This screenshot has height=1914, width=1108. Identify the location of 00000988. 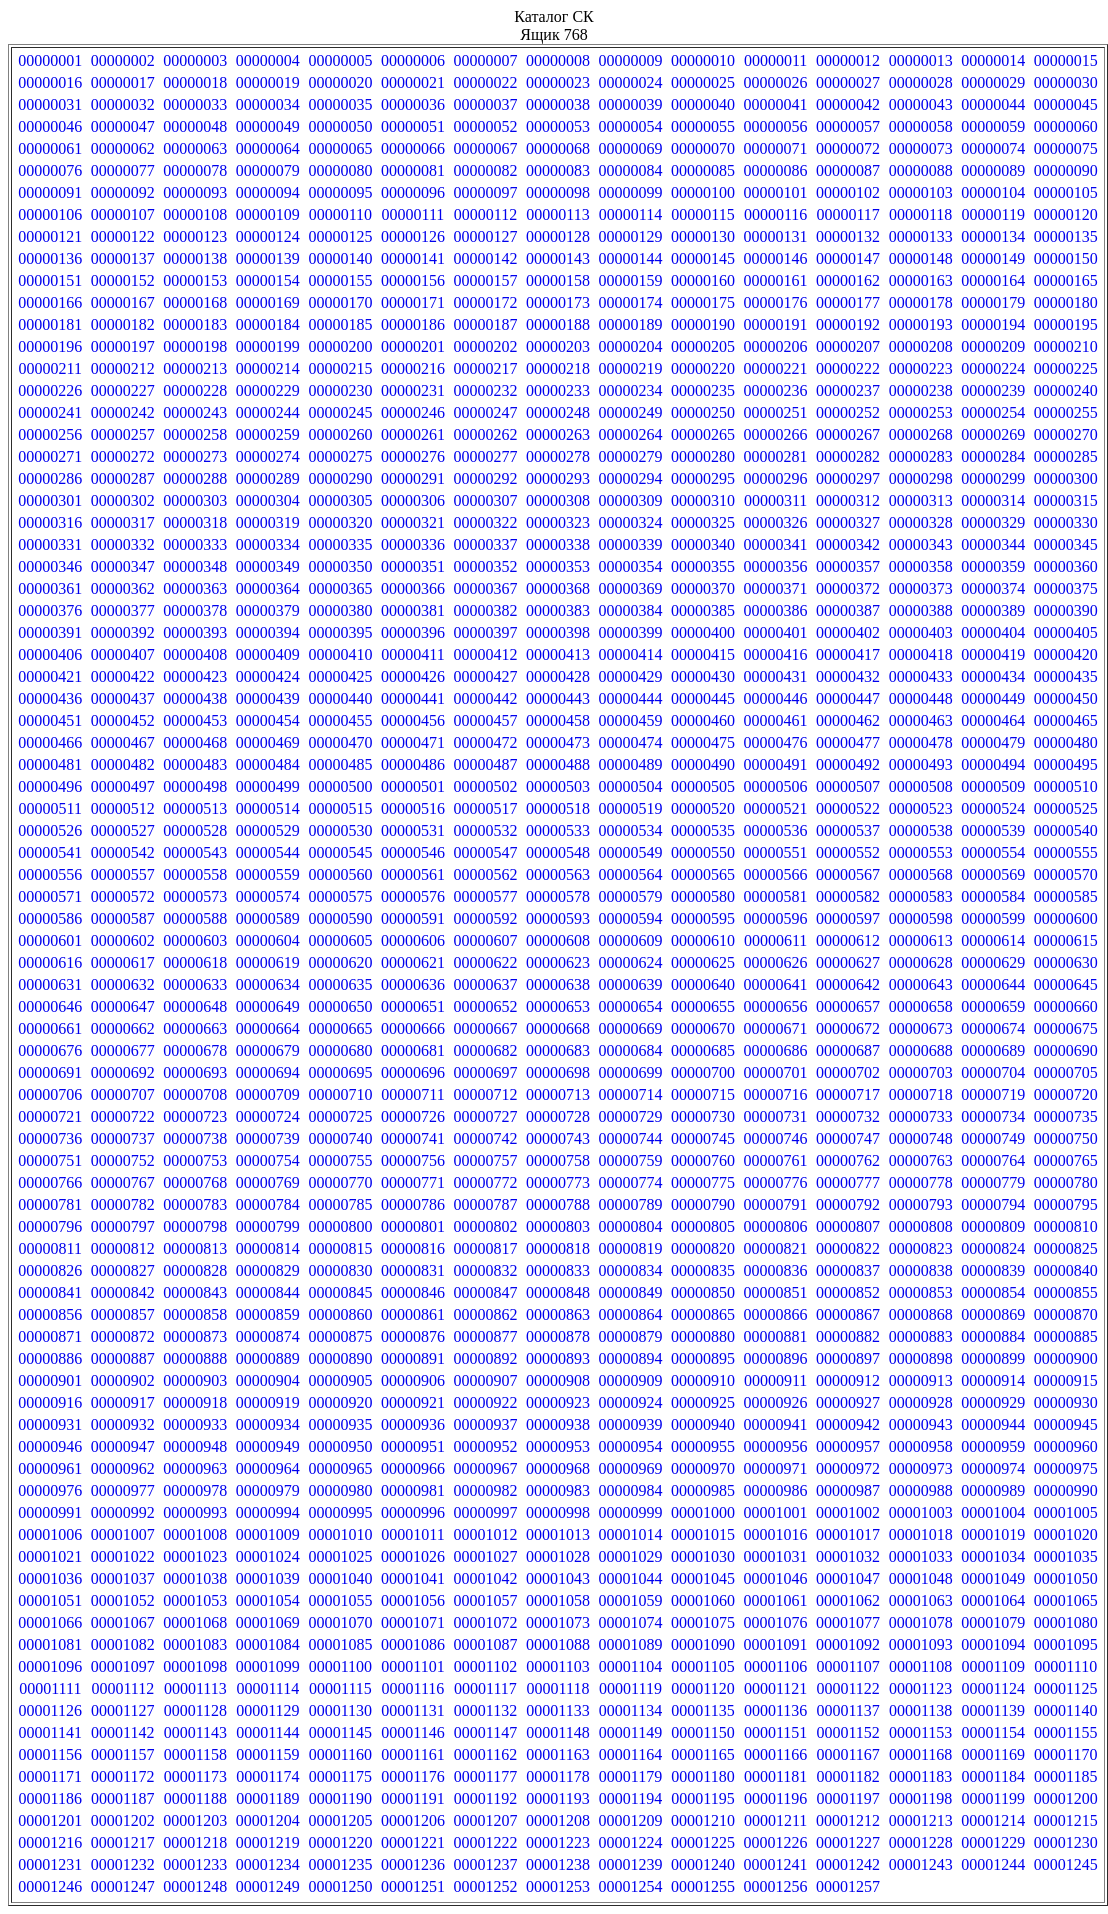
(921, 1490).